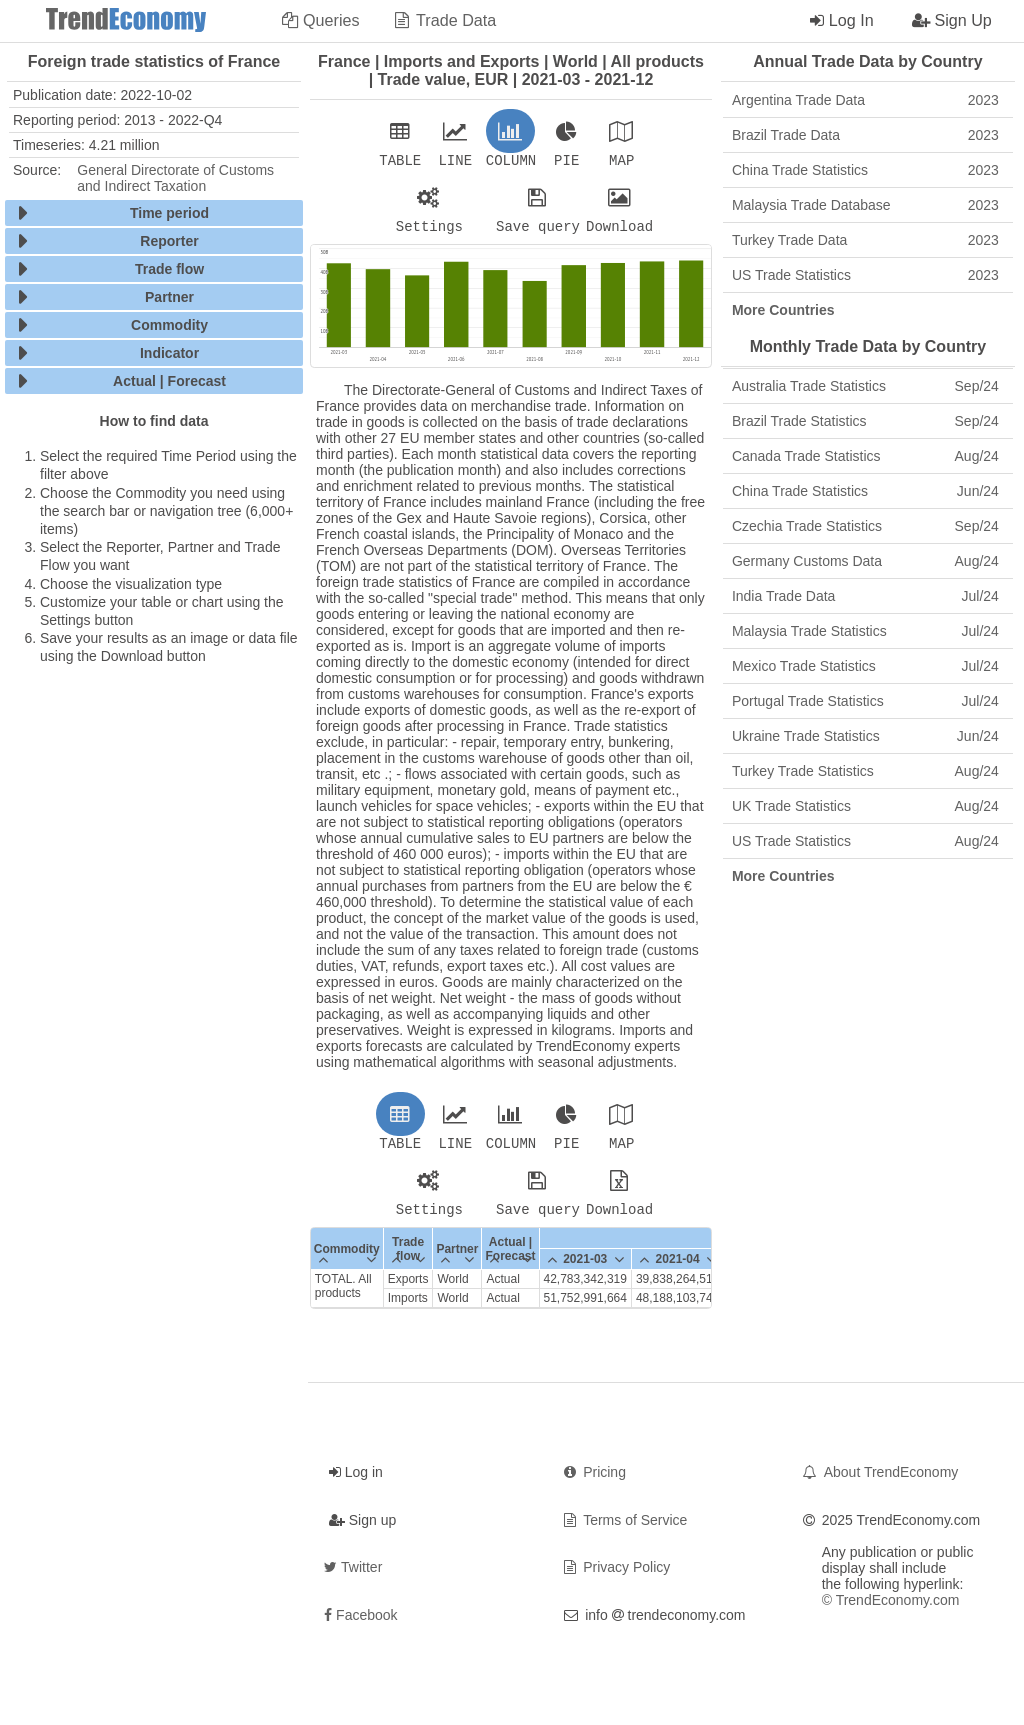 Image resolution: width=1024 pixels, height=1725 pixels. Describe the element at coordinates (865, 666) in the screenshot. I see `Mexico Trade Statistics` at that location.